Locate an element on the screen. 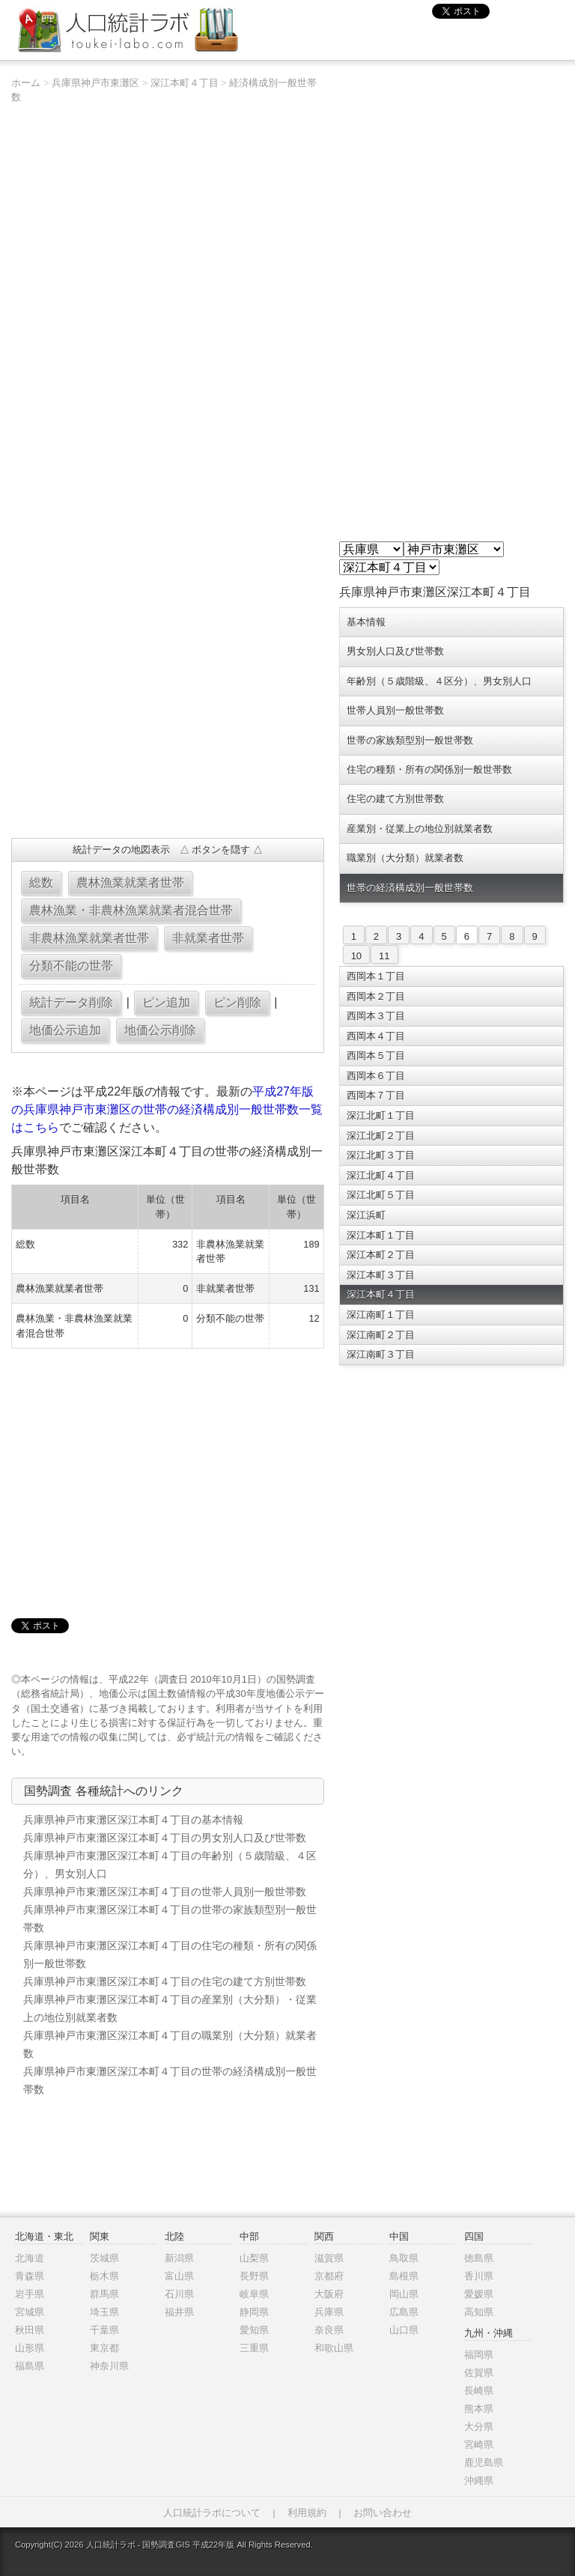 The height and width of the screenshot is (2576, 575). 職業別（大分類）就業者数 is located at coordinates (405, 857).